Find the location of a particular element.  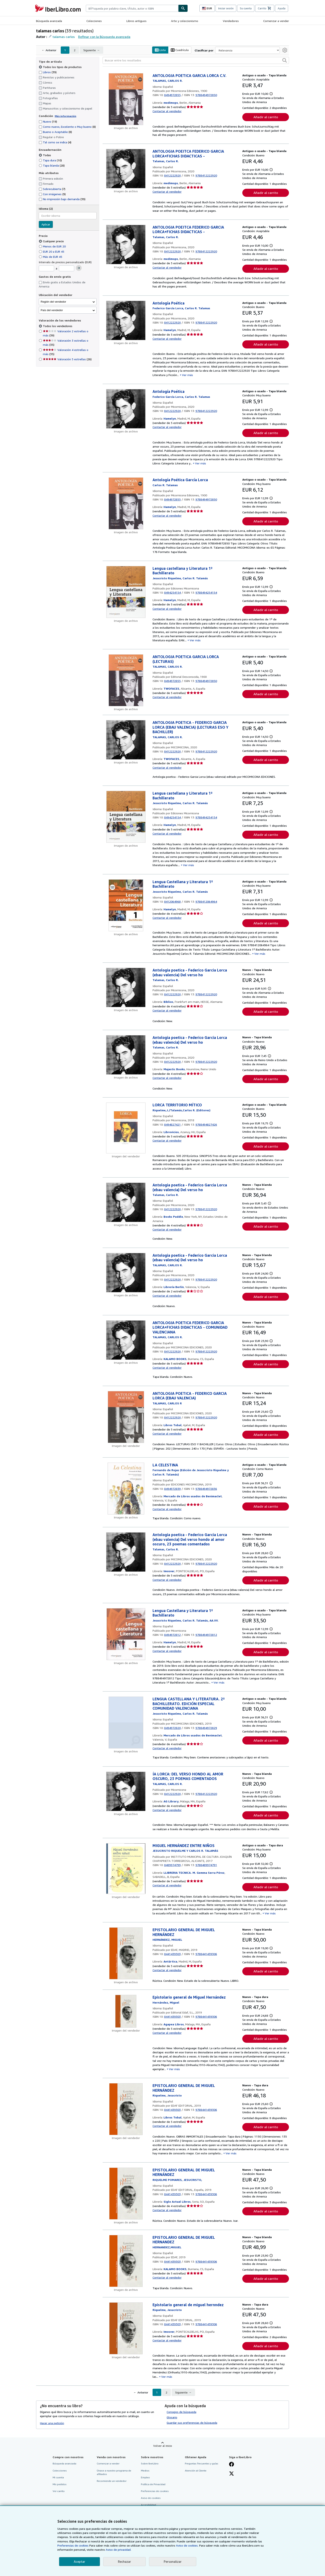

[Detalles del artículo de Lengua Castellana y Literatura 1º Bachillerato a la venta por Hamelyn] is located at coordinates (126, 905).